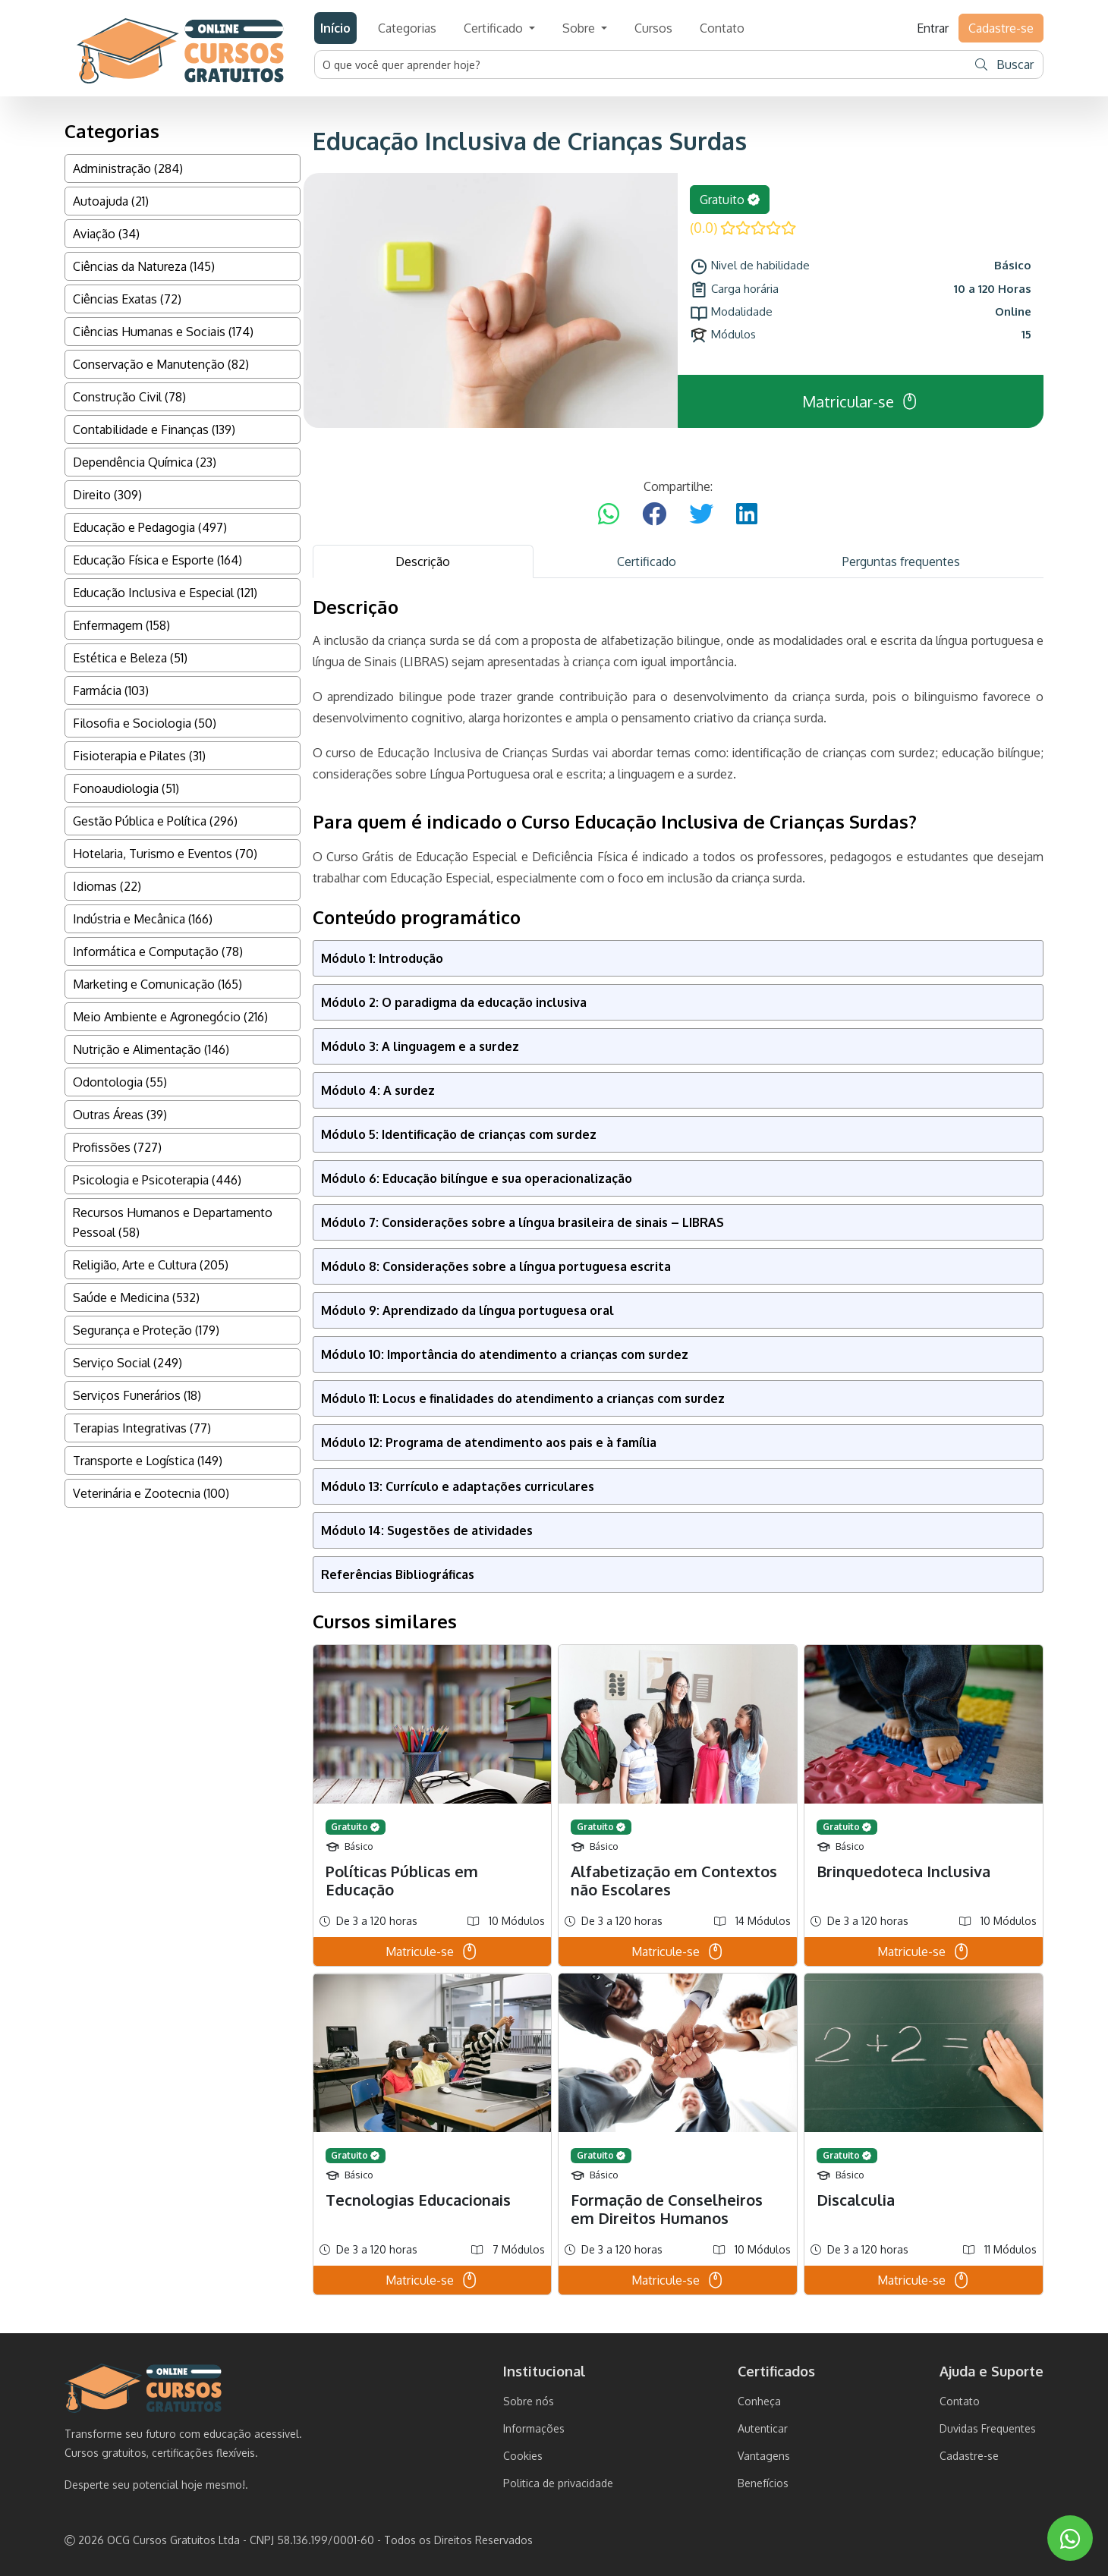 This screenshot has height=2576, width=1108. I want to click on Conheça, so click(759, 2401).